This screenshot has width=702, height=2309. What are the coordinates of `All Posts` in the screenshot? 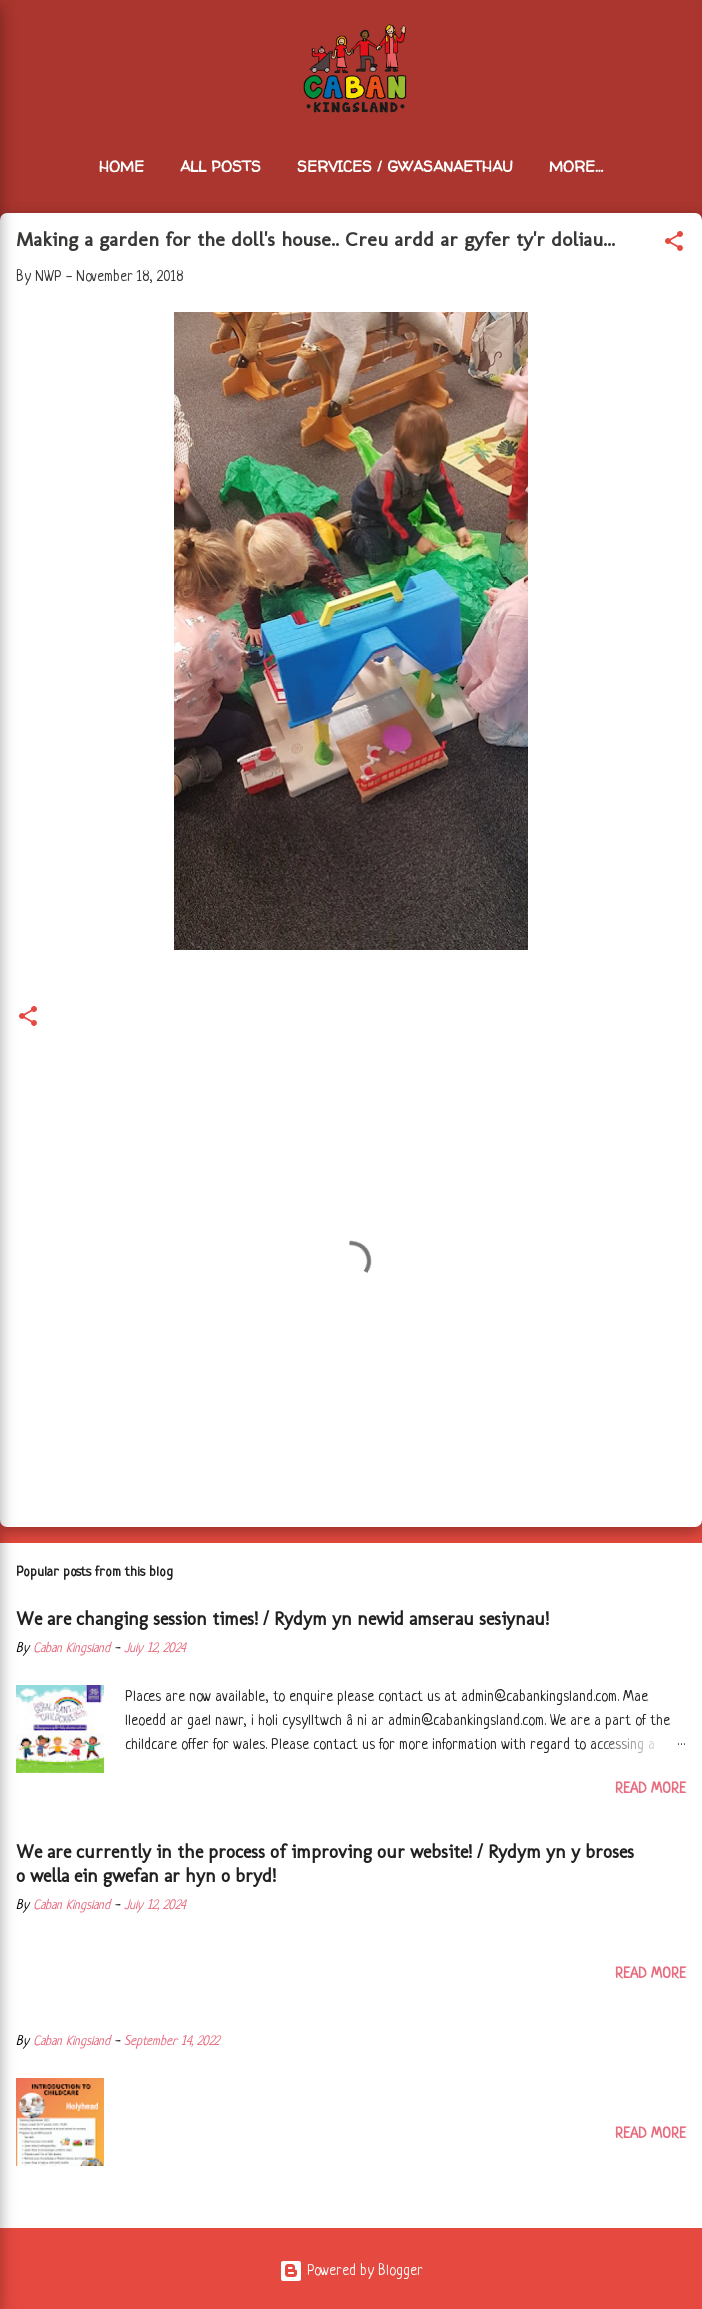 It's located at (220, 166).